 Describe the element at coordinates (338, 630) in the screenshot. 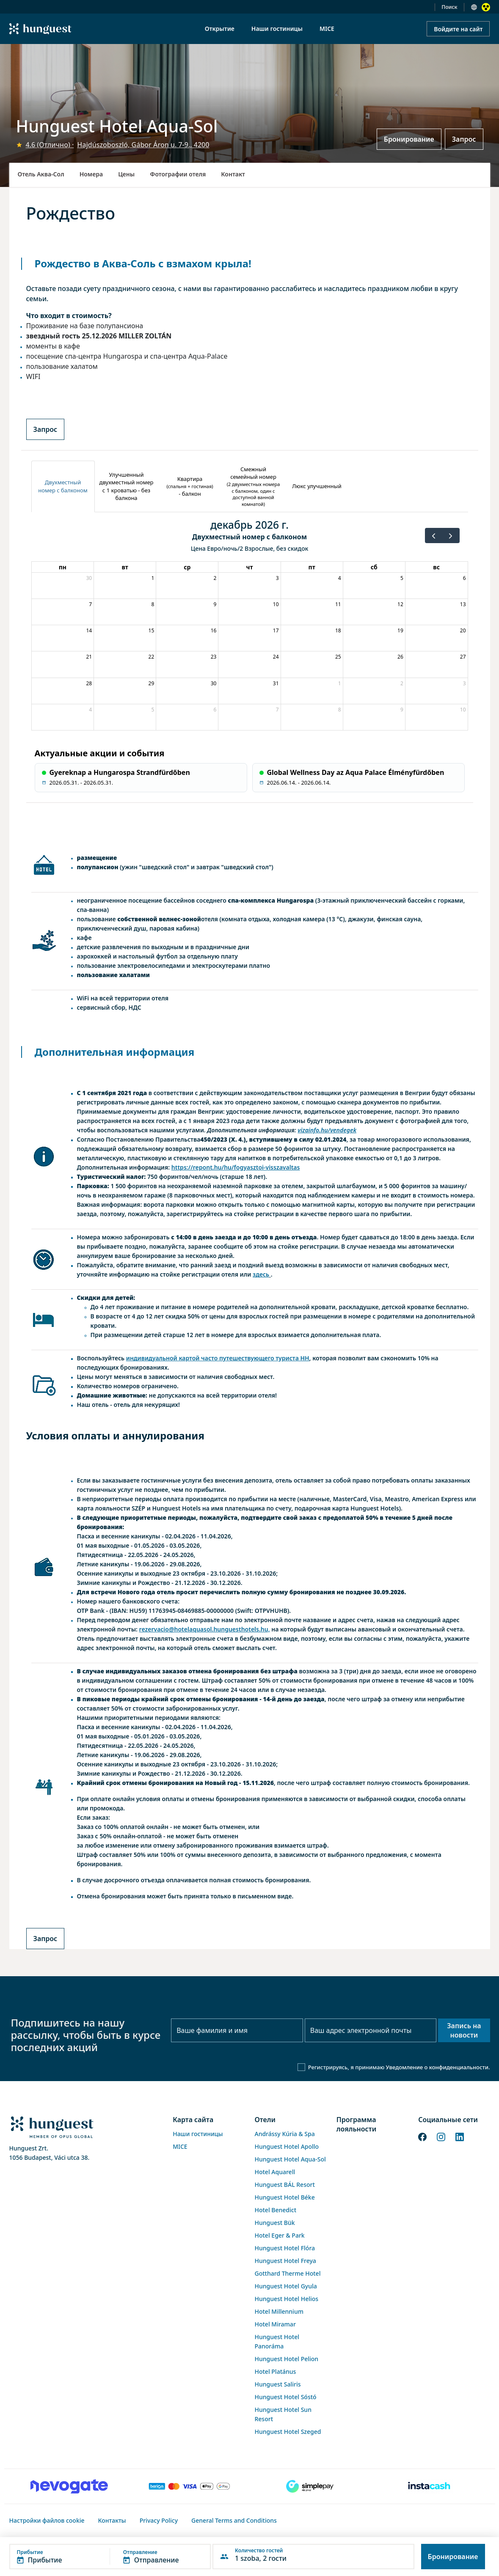

I see `18 [18 декабря 2026 г.]` at that location.